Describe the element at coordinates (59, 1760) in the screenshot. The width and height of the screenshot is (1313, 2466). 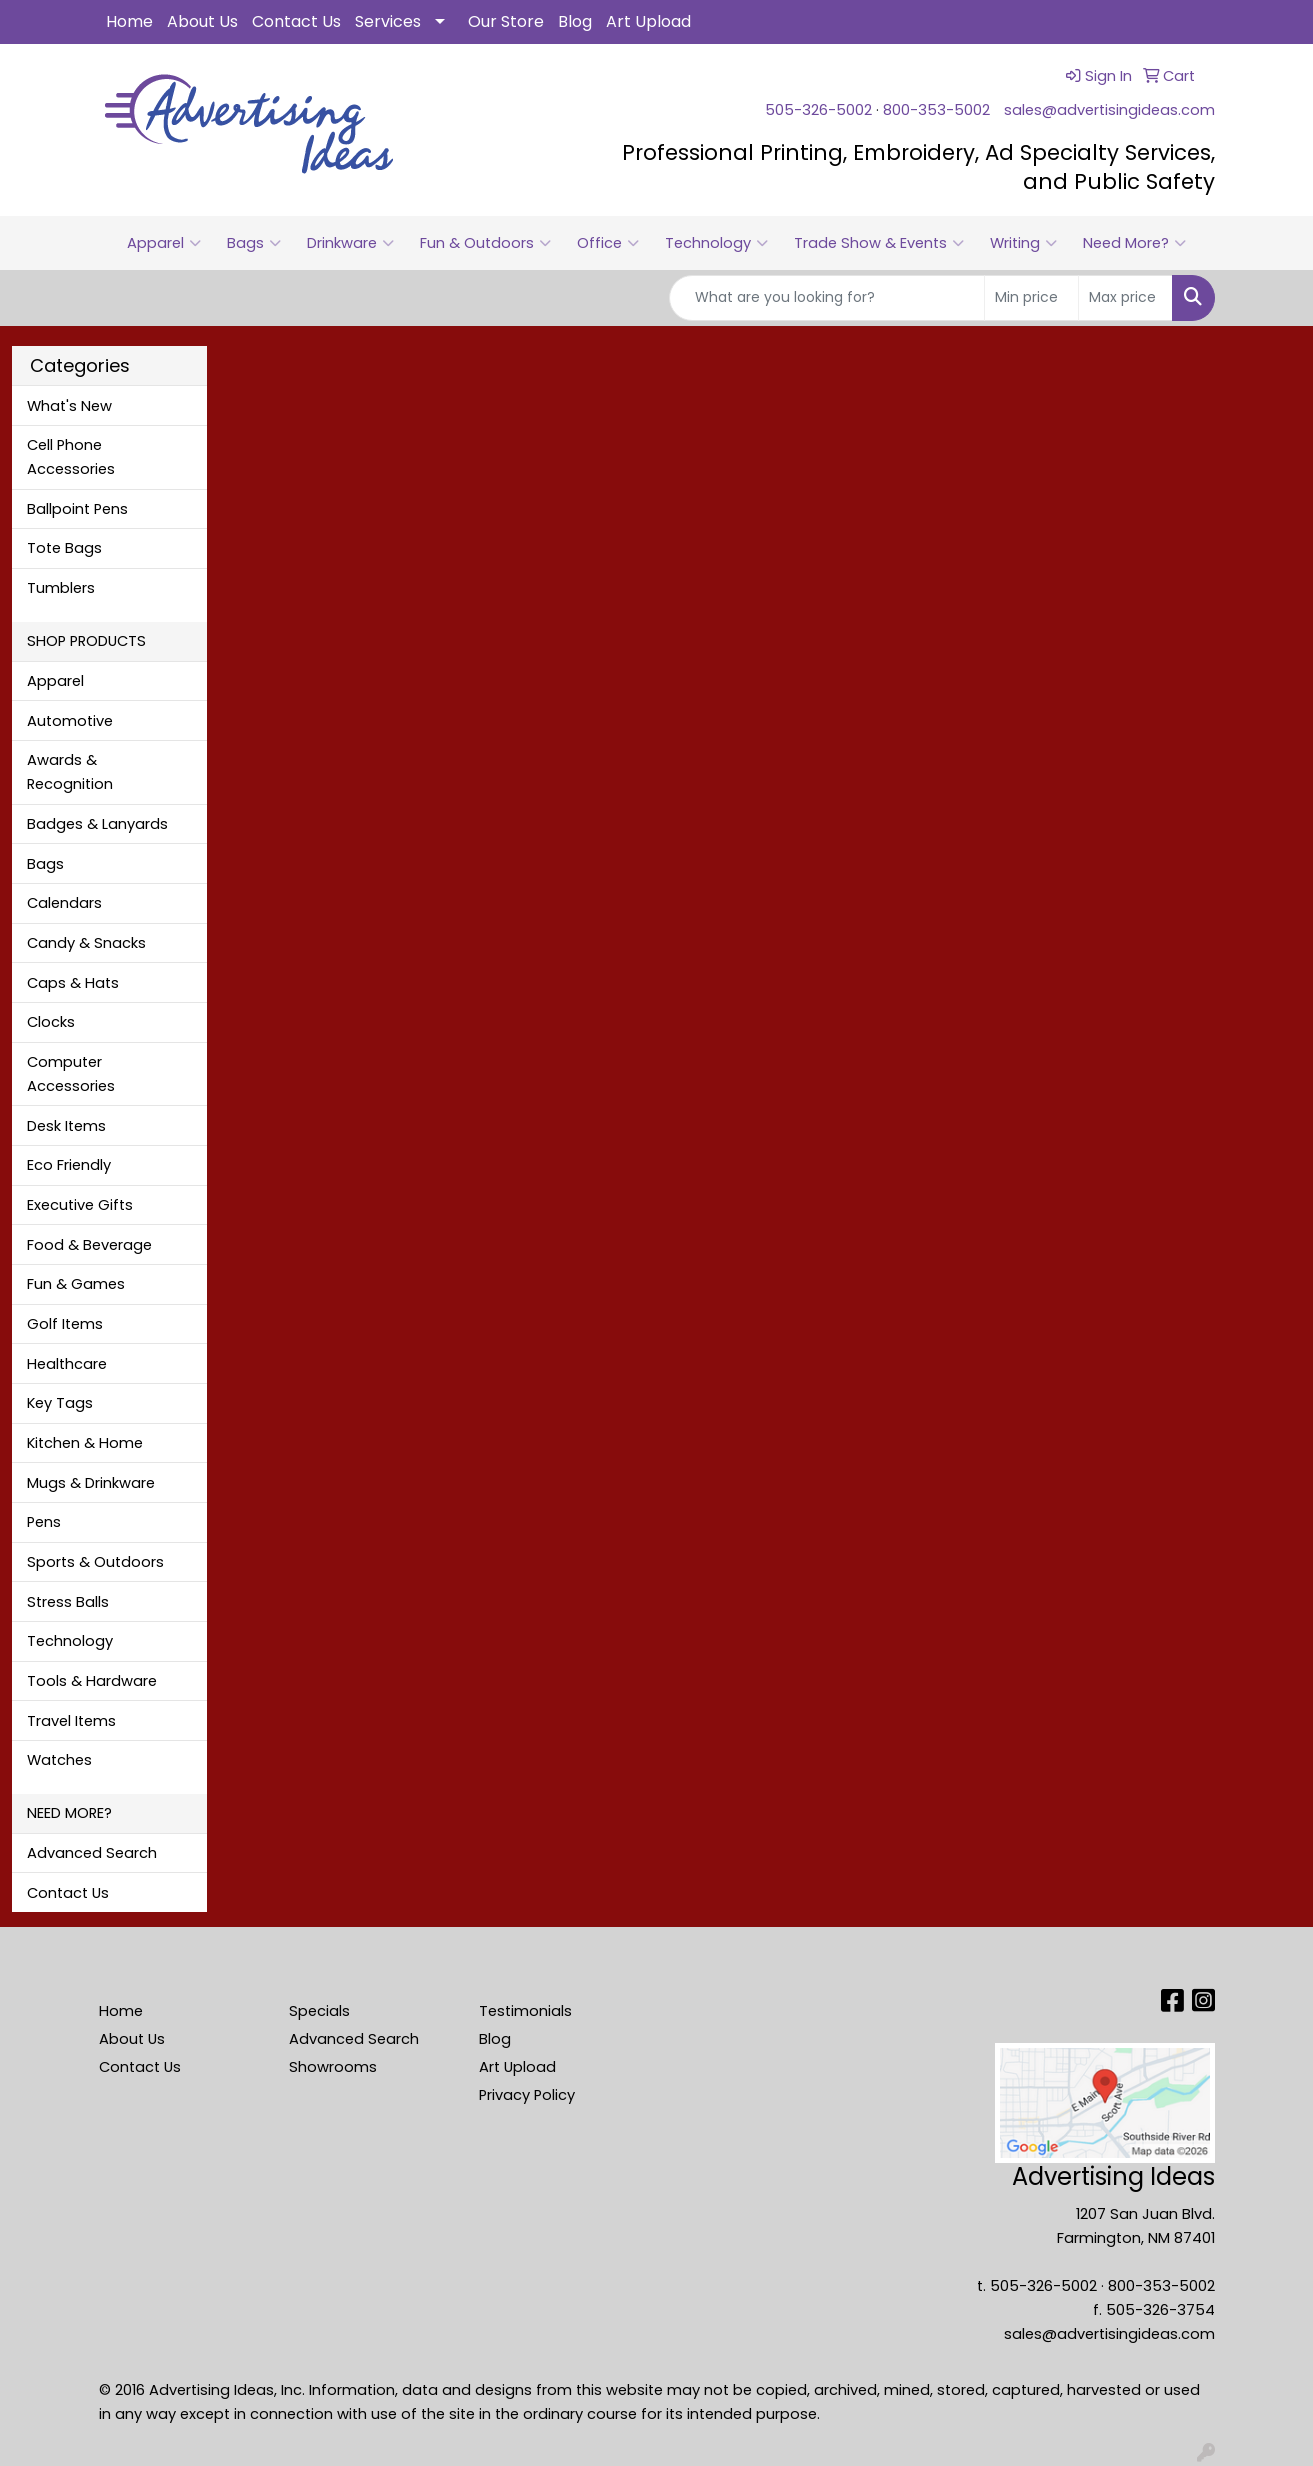
I see `Watches` at that location.